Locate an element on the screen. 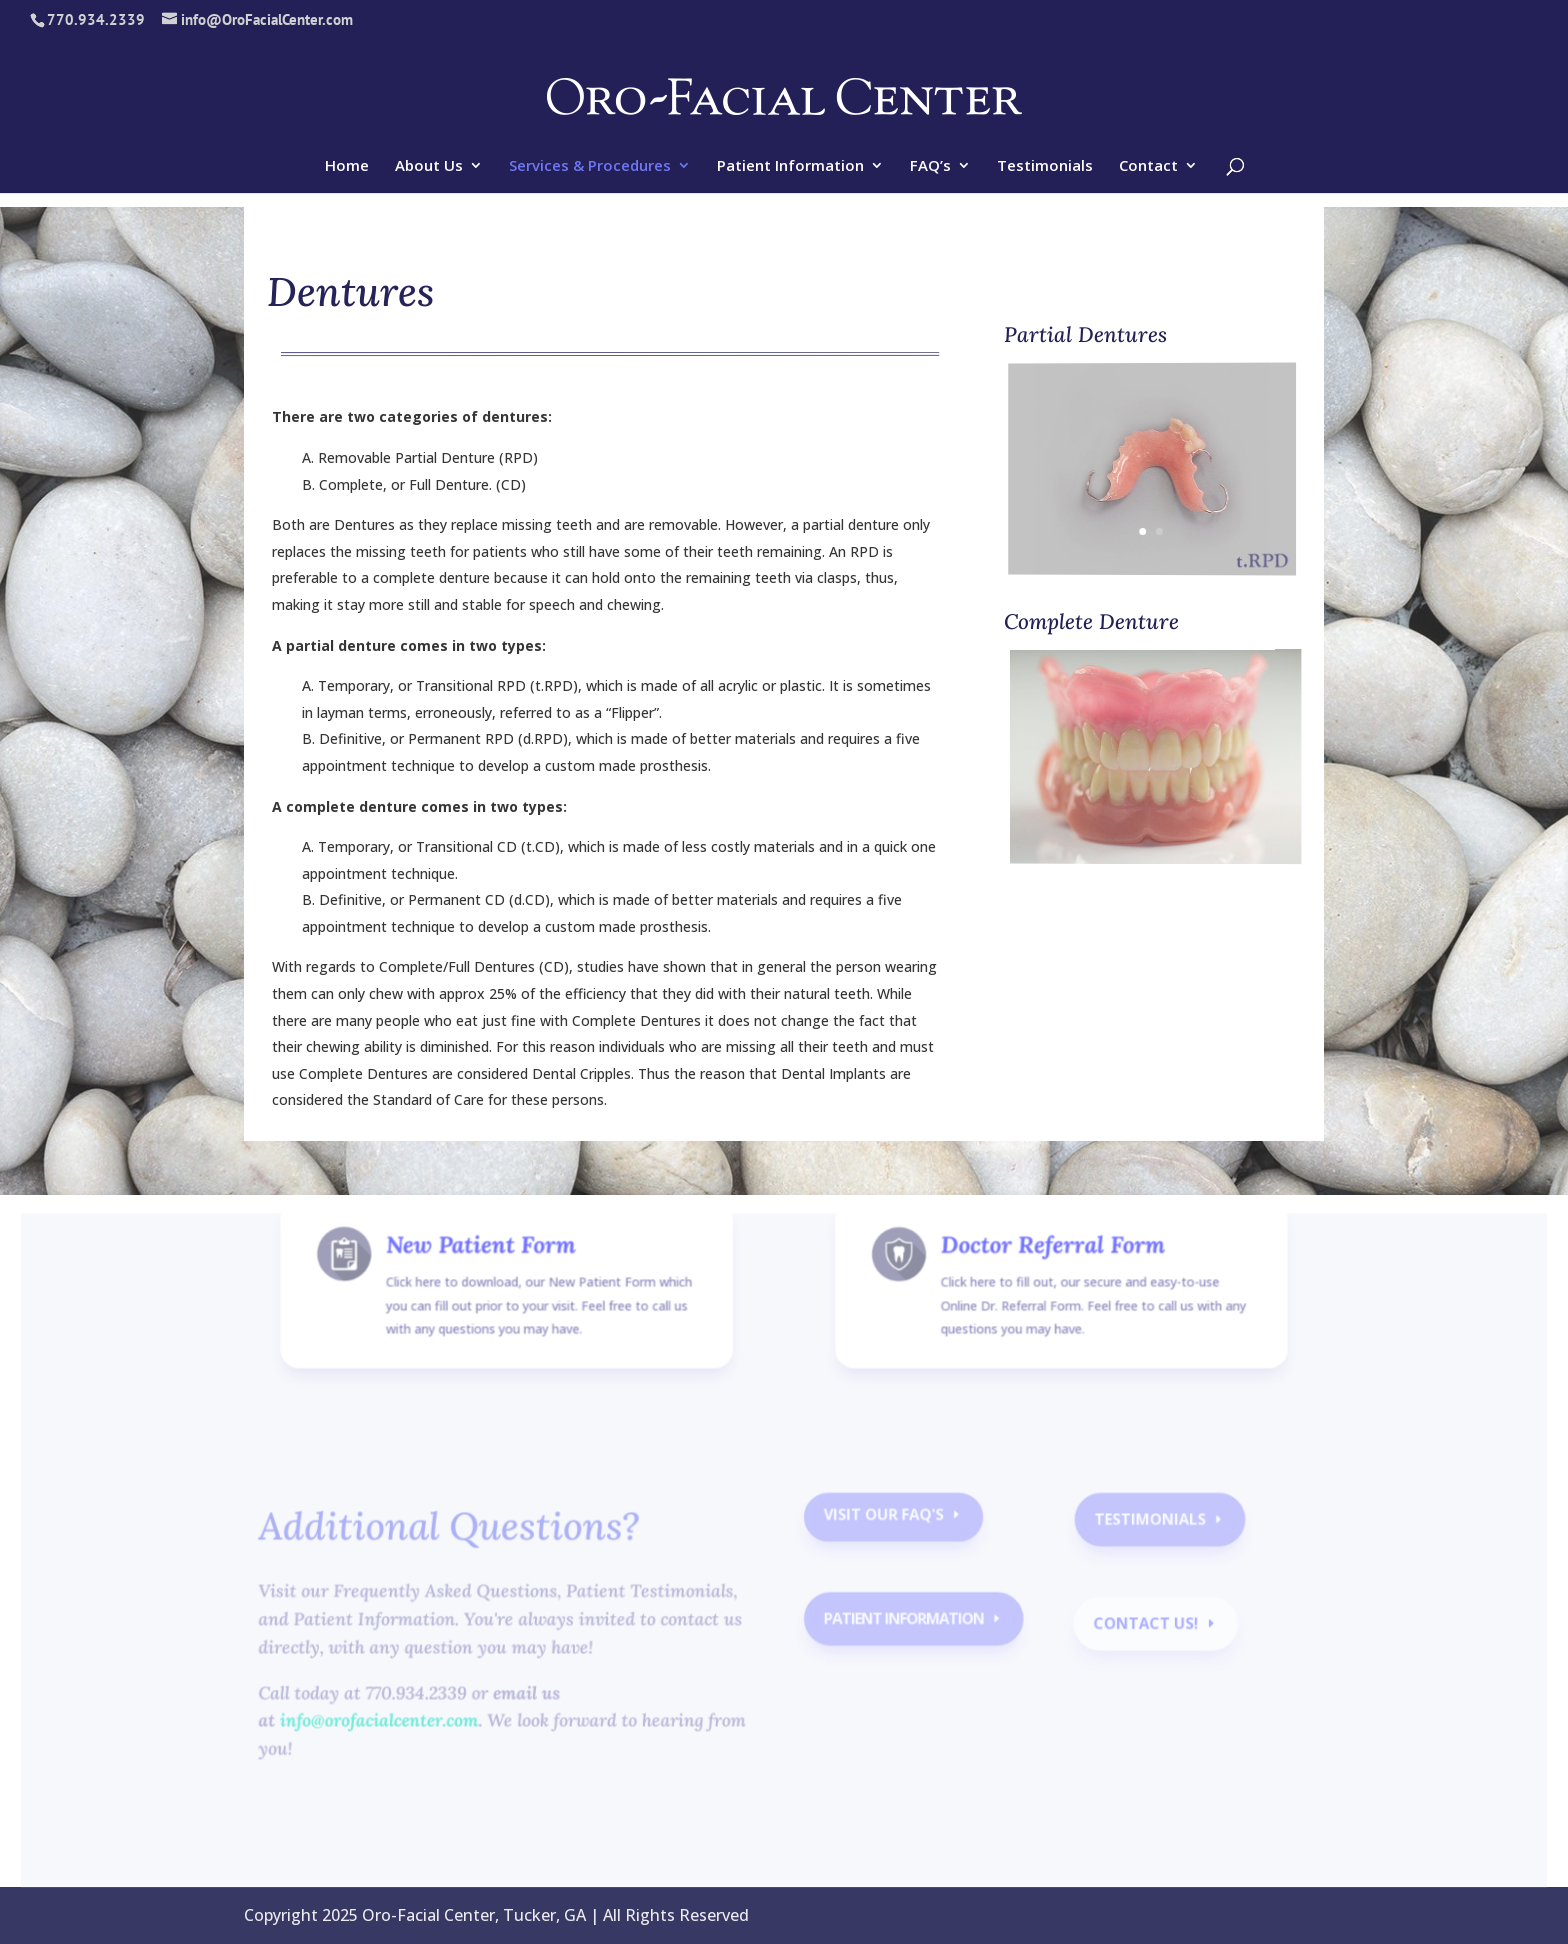 Image resolution: width=1568 pixels, height=1944 pixels. FAQ’s is located at coordinates (930, 166).